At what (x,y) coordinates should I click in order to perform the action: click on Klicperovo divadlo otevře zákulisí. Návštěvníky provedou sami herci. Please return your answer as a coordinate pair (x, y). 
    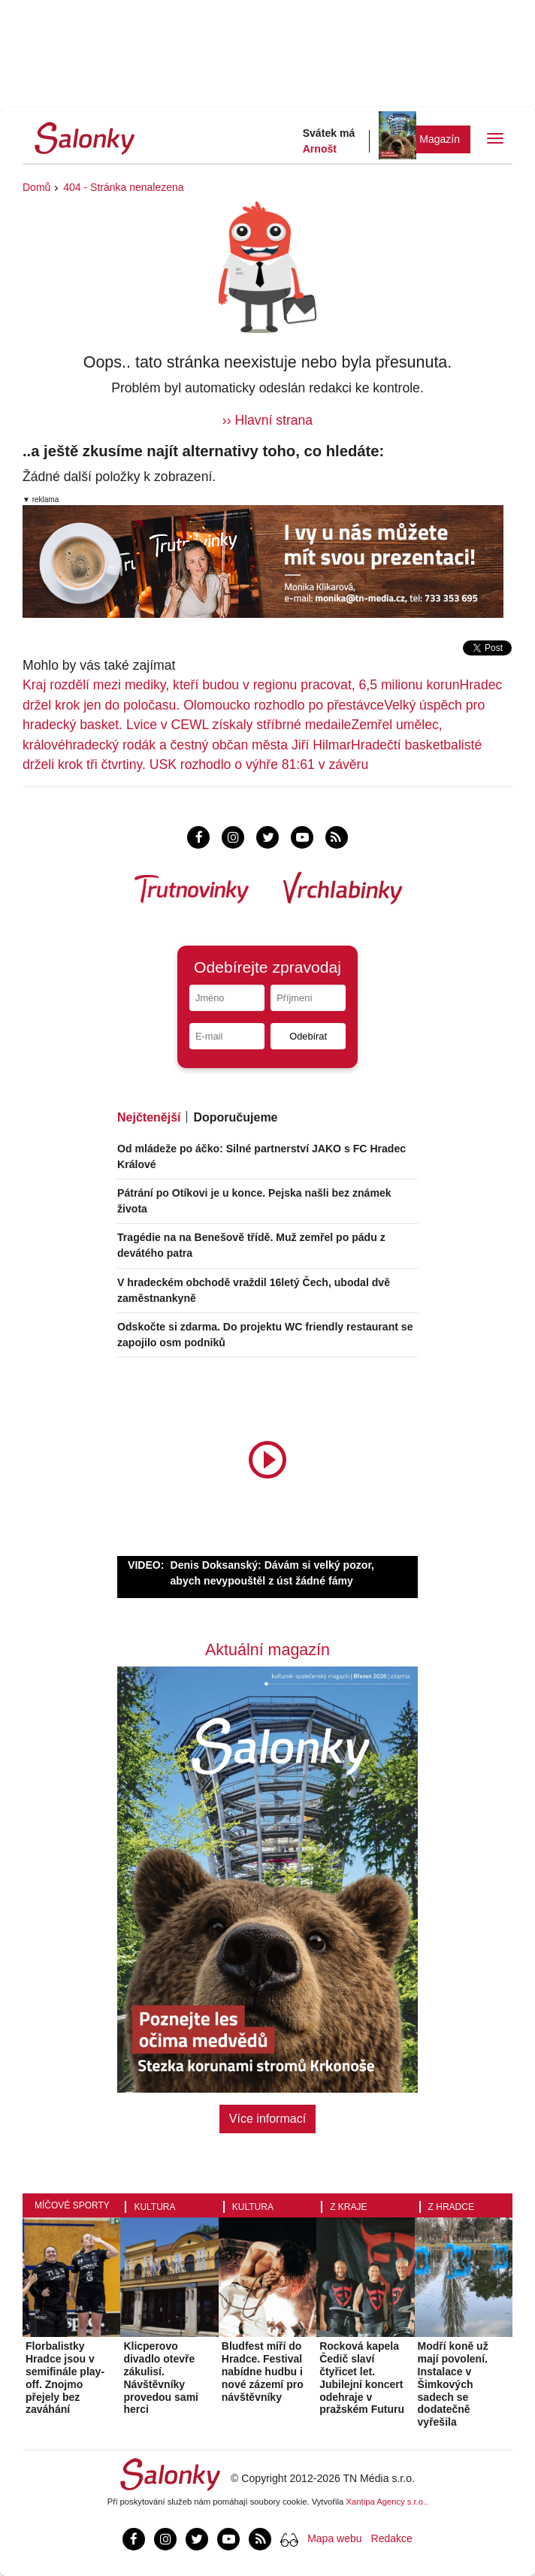
    Looking at the image, I should click on (160, 2377).